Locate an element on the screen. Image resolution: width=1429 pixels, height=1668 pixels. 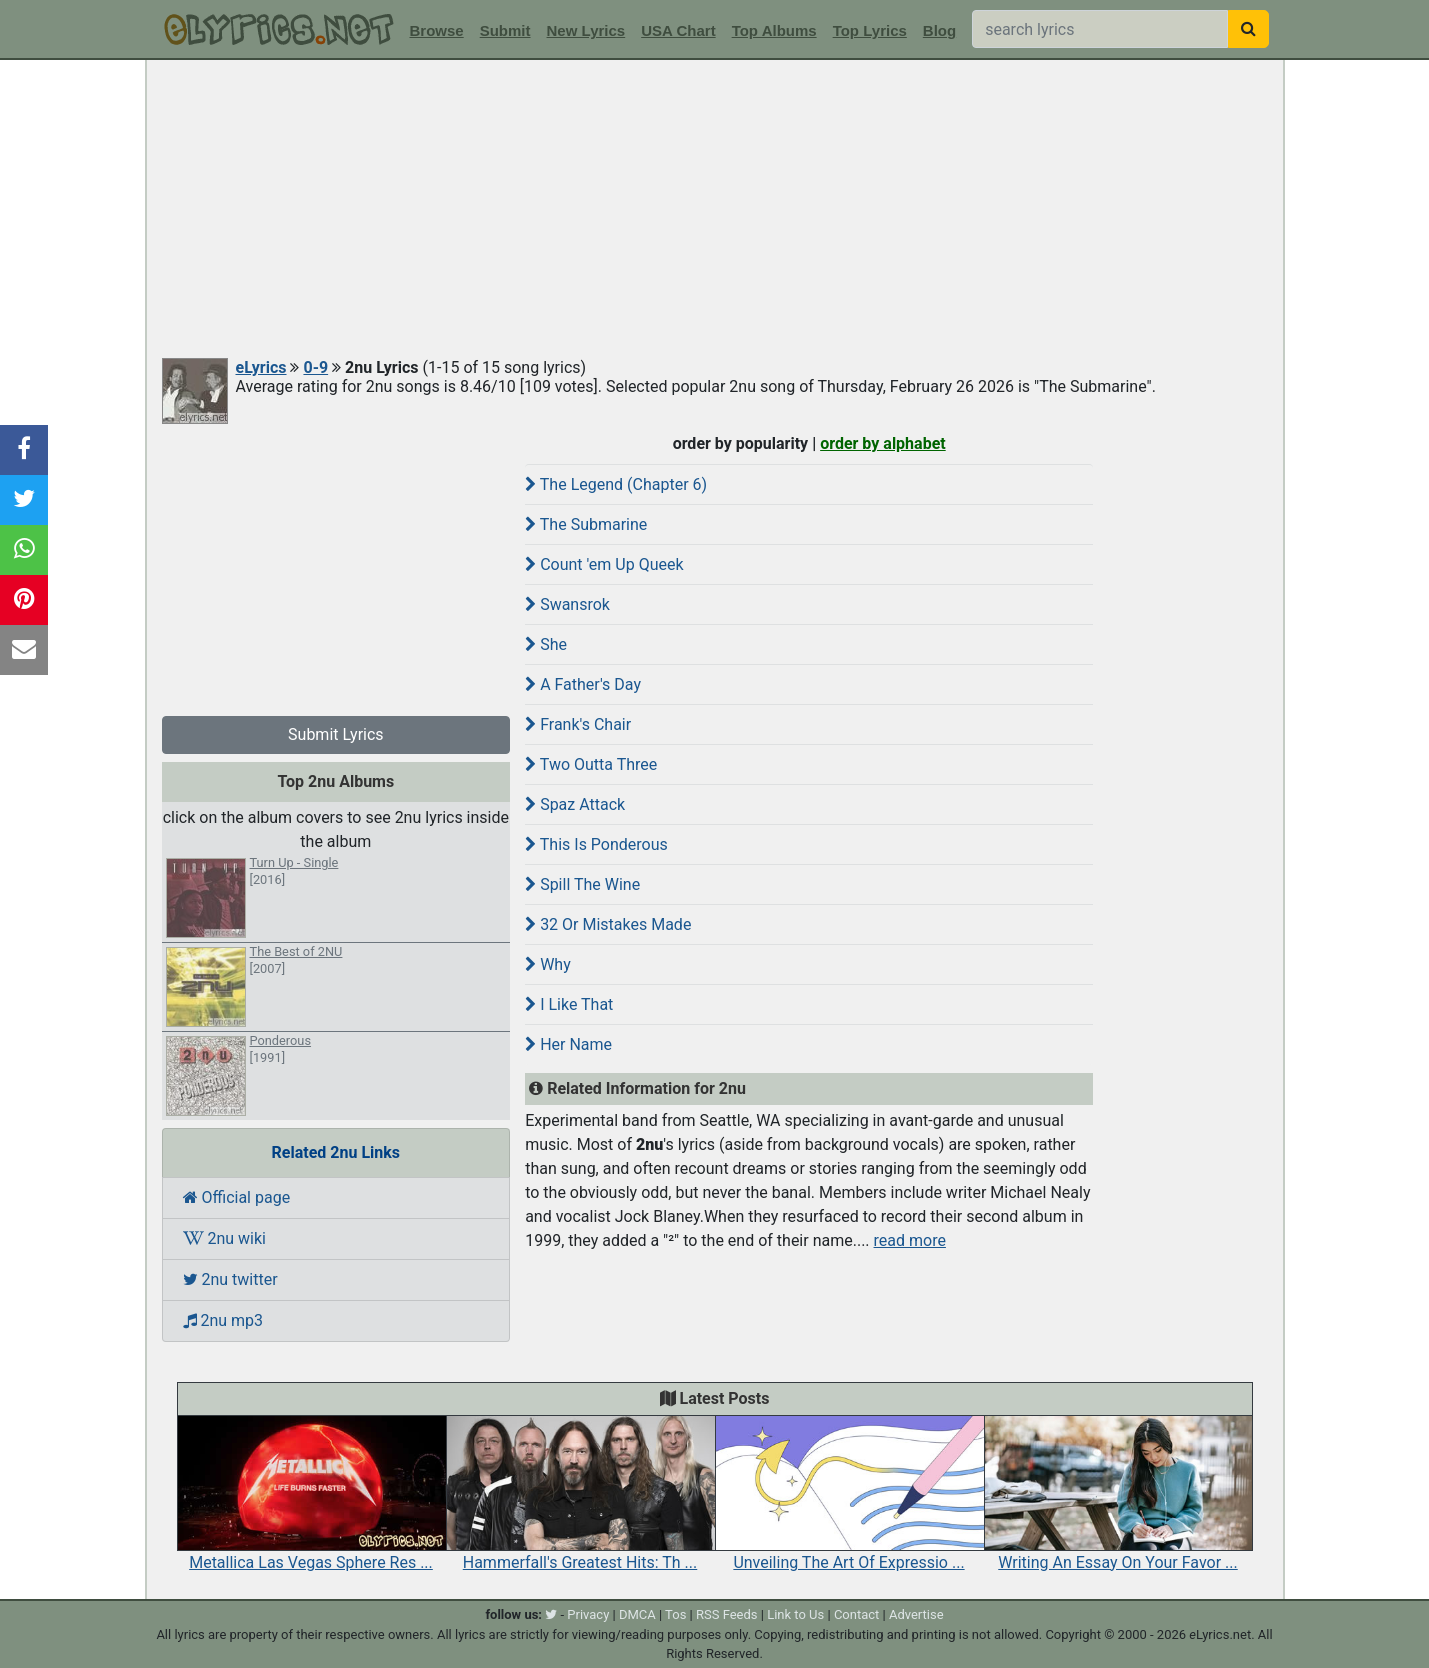
[searchbutton] is located at coordinates (1248, 29).